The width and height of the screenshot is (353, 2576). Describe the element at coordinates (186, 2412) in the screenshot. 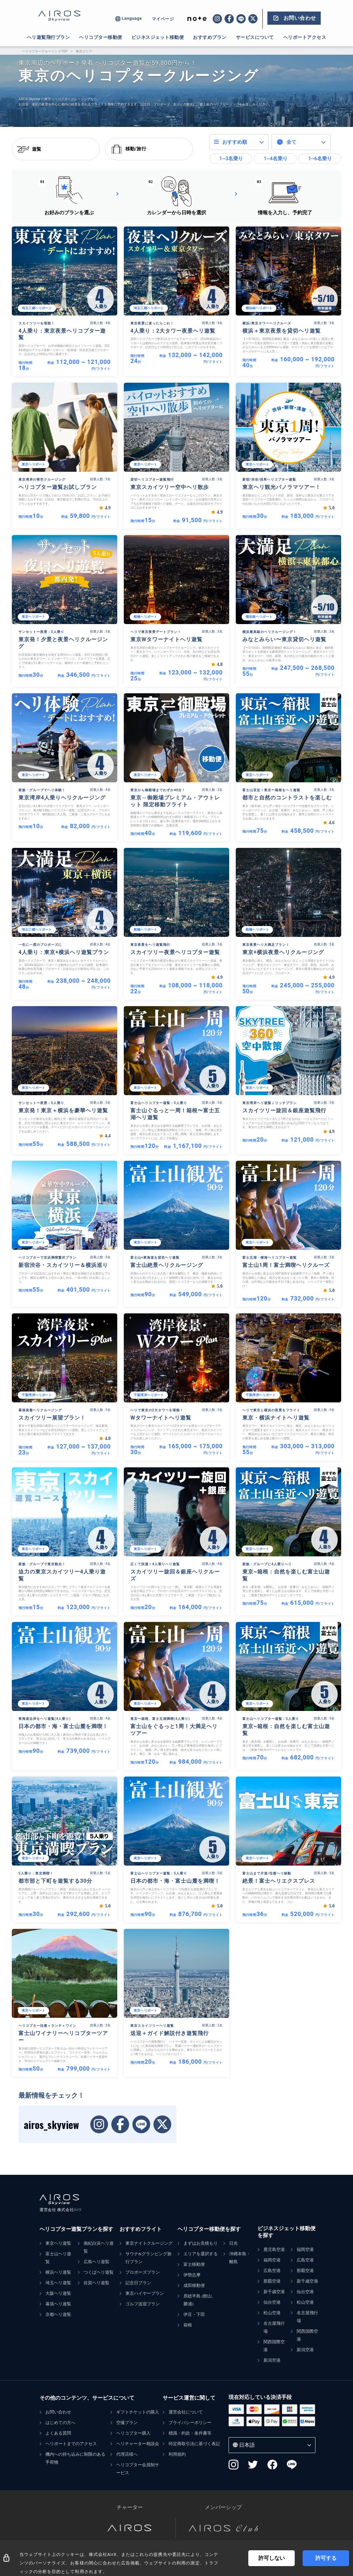

I see `運営会社について` at that location.